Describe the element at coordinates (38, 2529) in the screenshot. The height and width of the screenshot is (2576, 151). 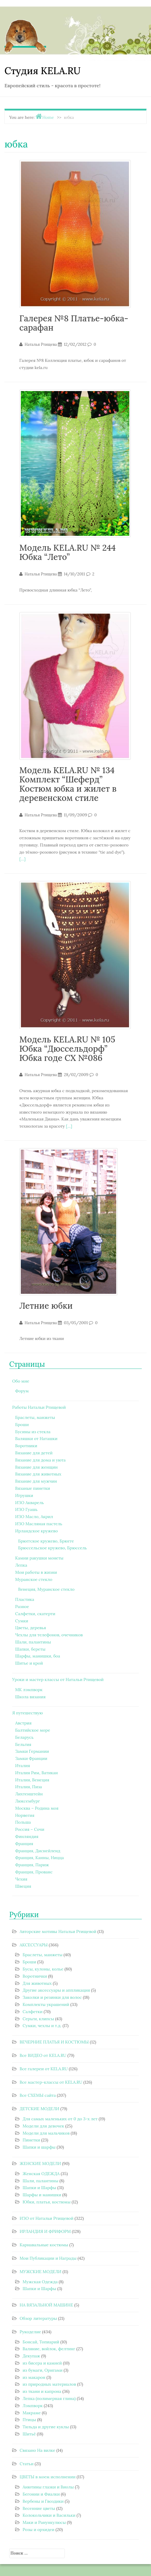
I see `Розы и орхидеи` at that location.